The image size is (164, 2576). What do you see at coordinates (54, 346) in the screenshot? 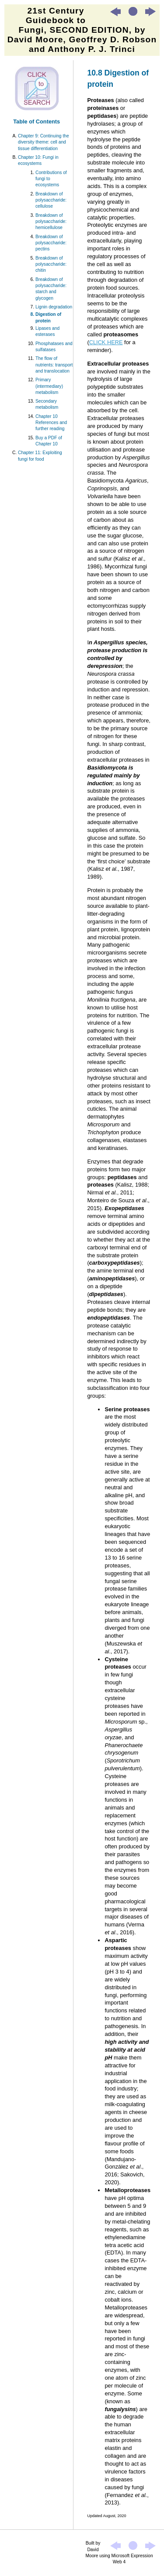
I see `Phosphatases and sulfatases` at bounding box center [54, 346].